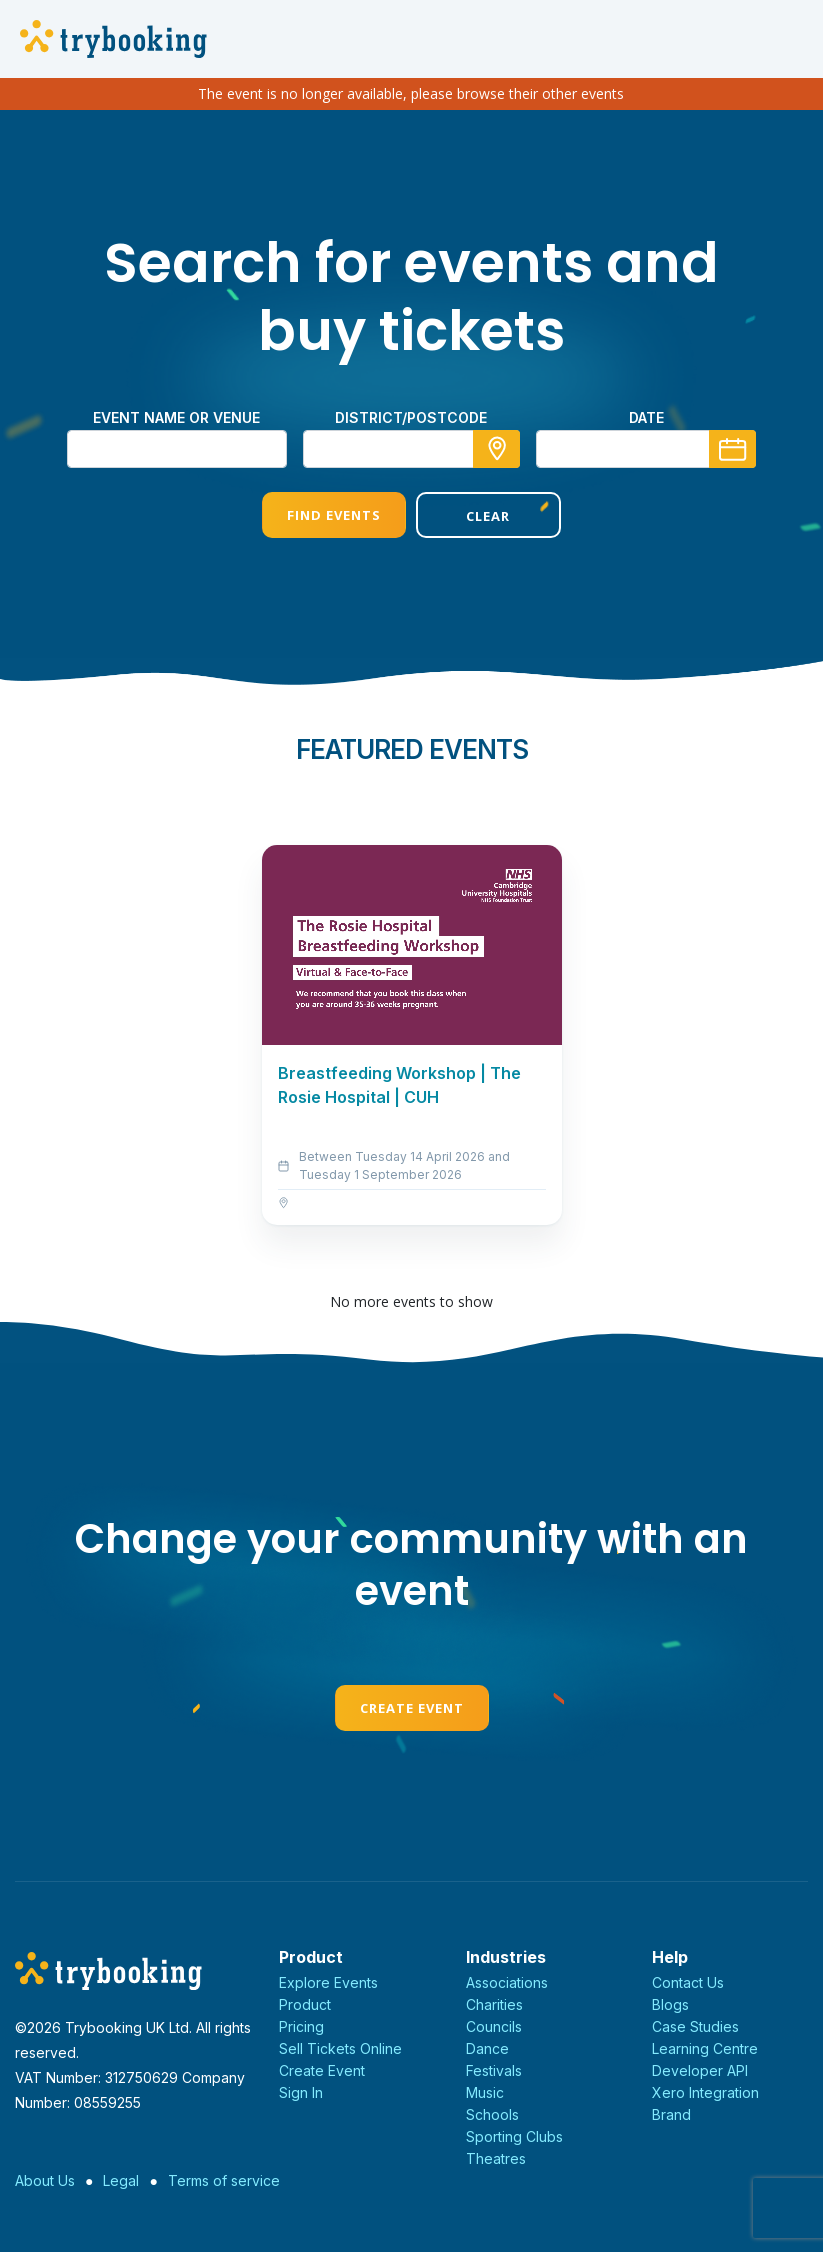 This screenshot has height=2252, width=823. Describe the element at coordinates (305, 2004) in the screenshot. I see `Product` at that location.